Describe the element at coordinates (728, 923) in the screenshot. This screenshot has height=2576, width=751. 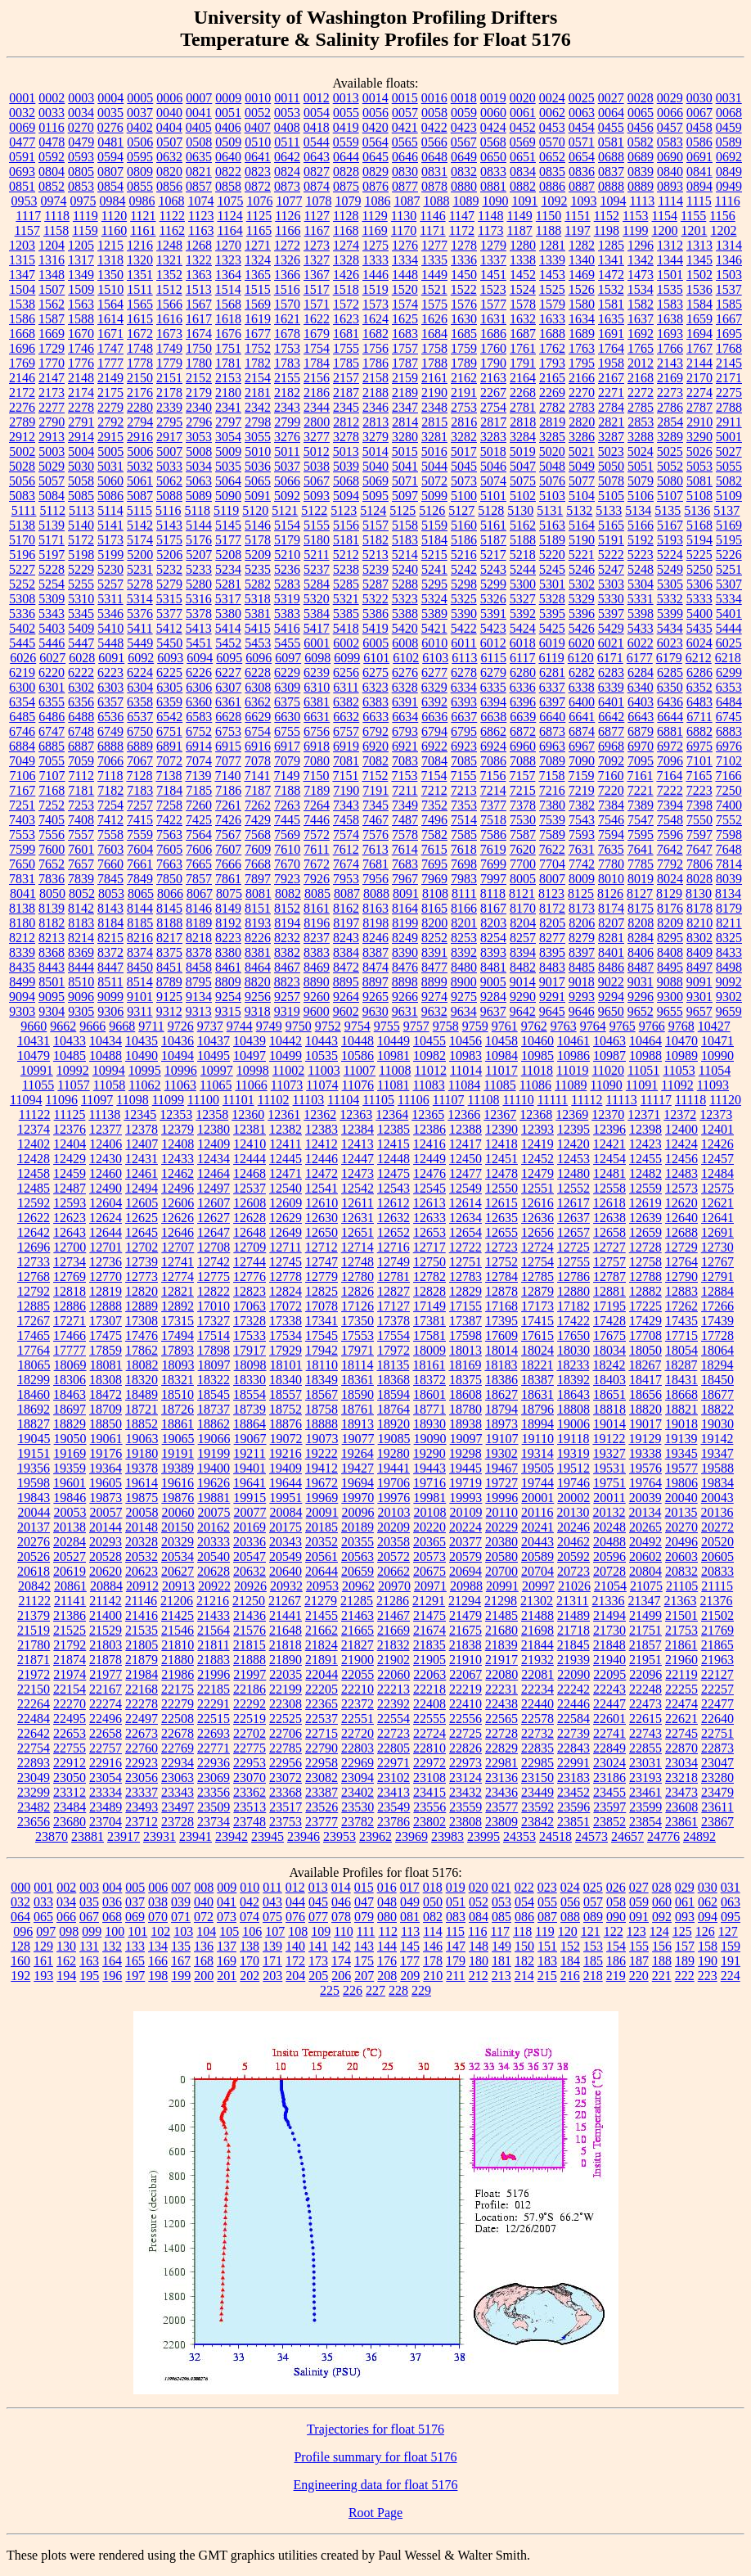
I see `8211` at that location.